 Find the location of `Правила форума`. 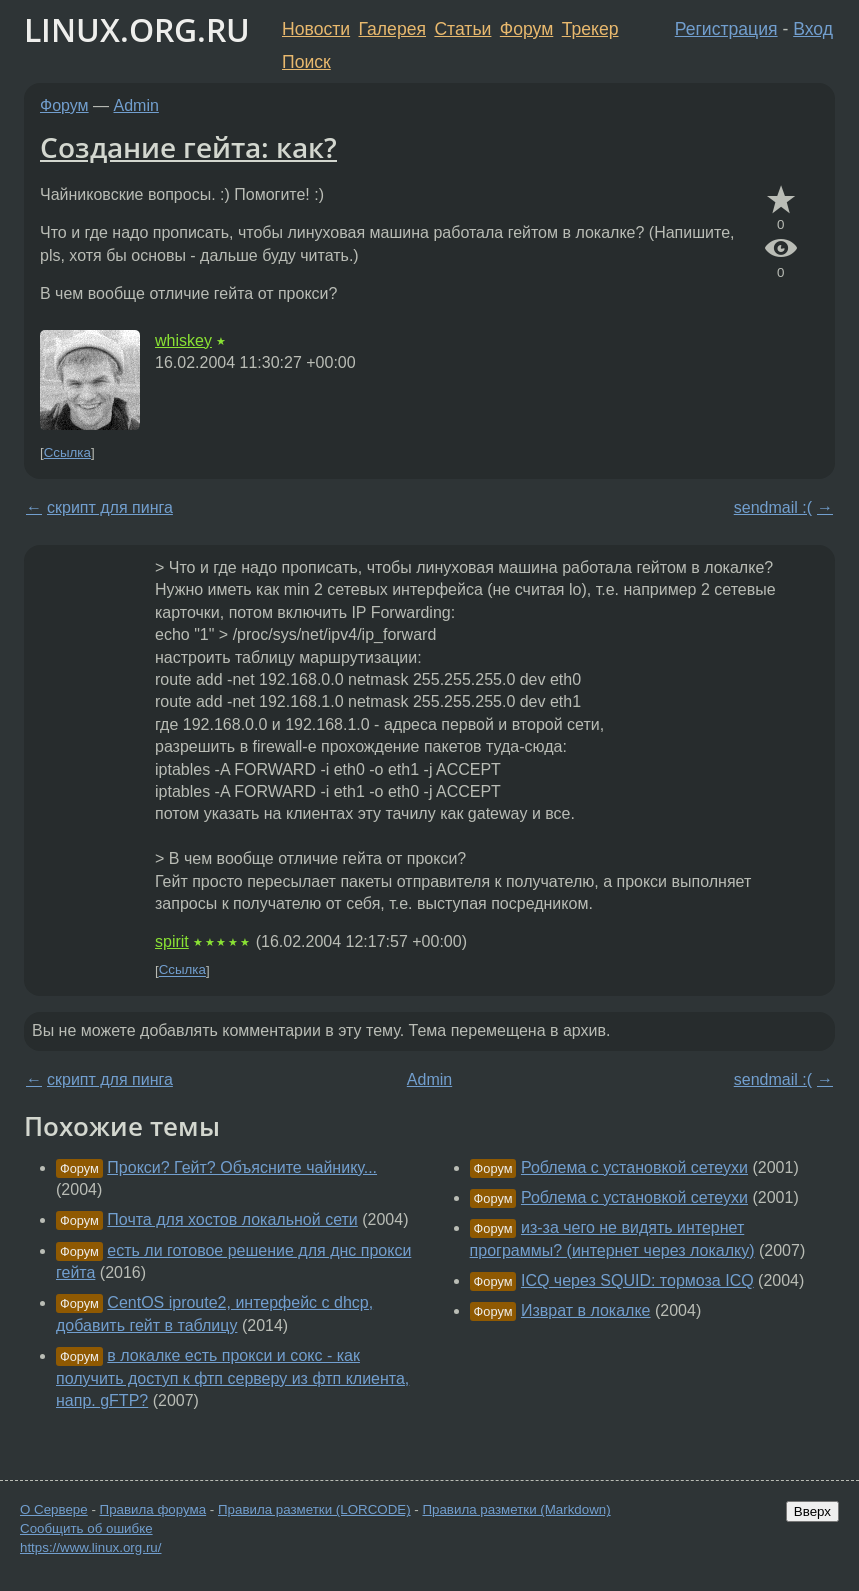

Правила форума is located at coordinates (153, 1509).